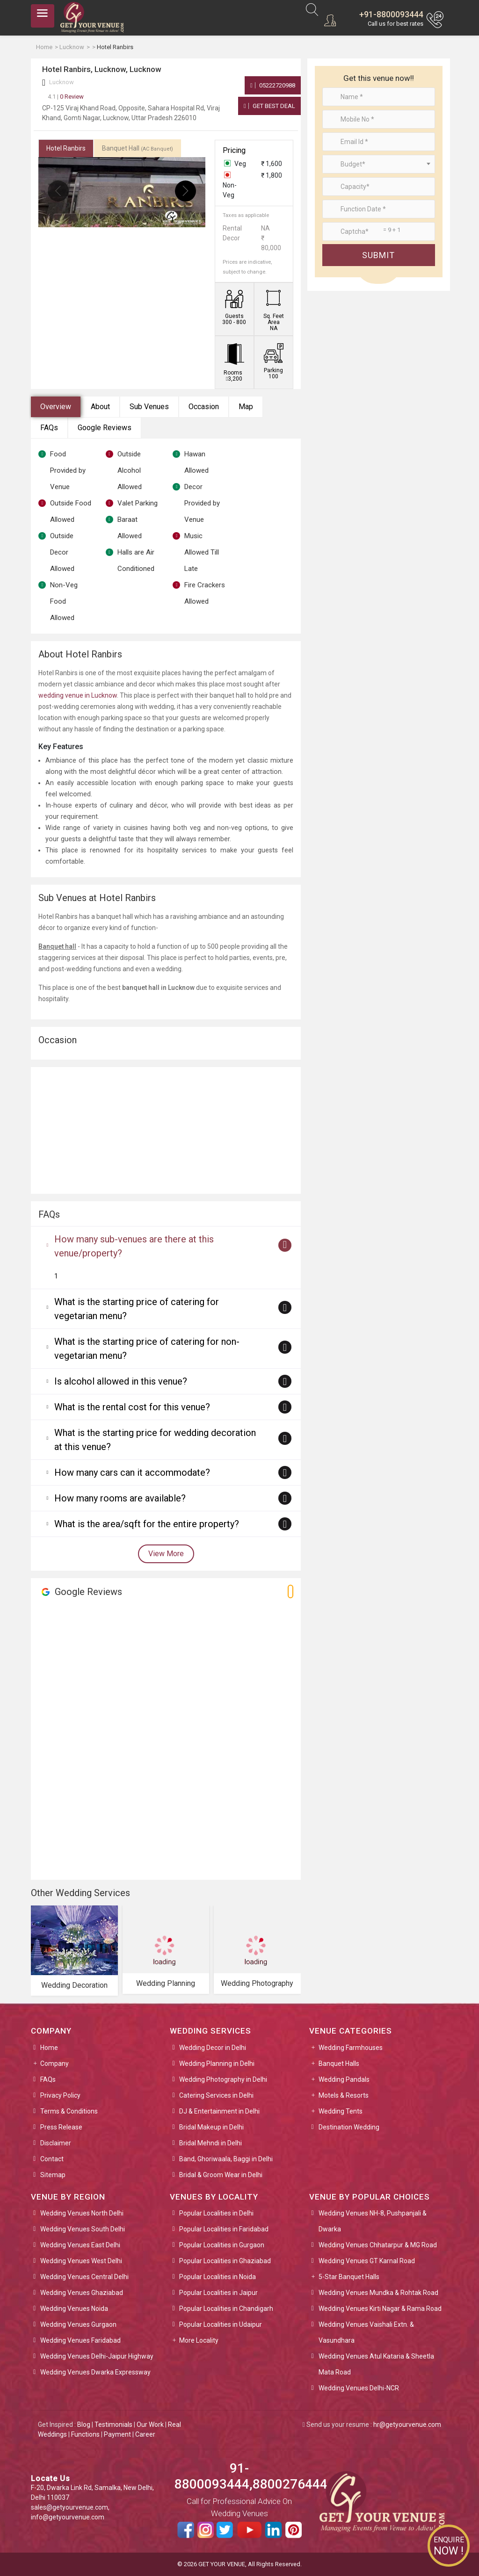  Describe the element at coordinates (100, 406) in the screenshot. I see `About` at that location.